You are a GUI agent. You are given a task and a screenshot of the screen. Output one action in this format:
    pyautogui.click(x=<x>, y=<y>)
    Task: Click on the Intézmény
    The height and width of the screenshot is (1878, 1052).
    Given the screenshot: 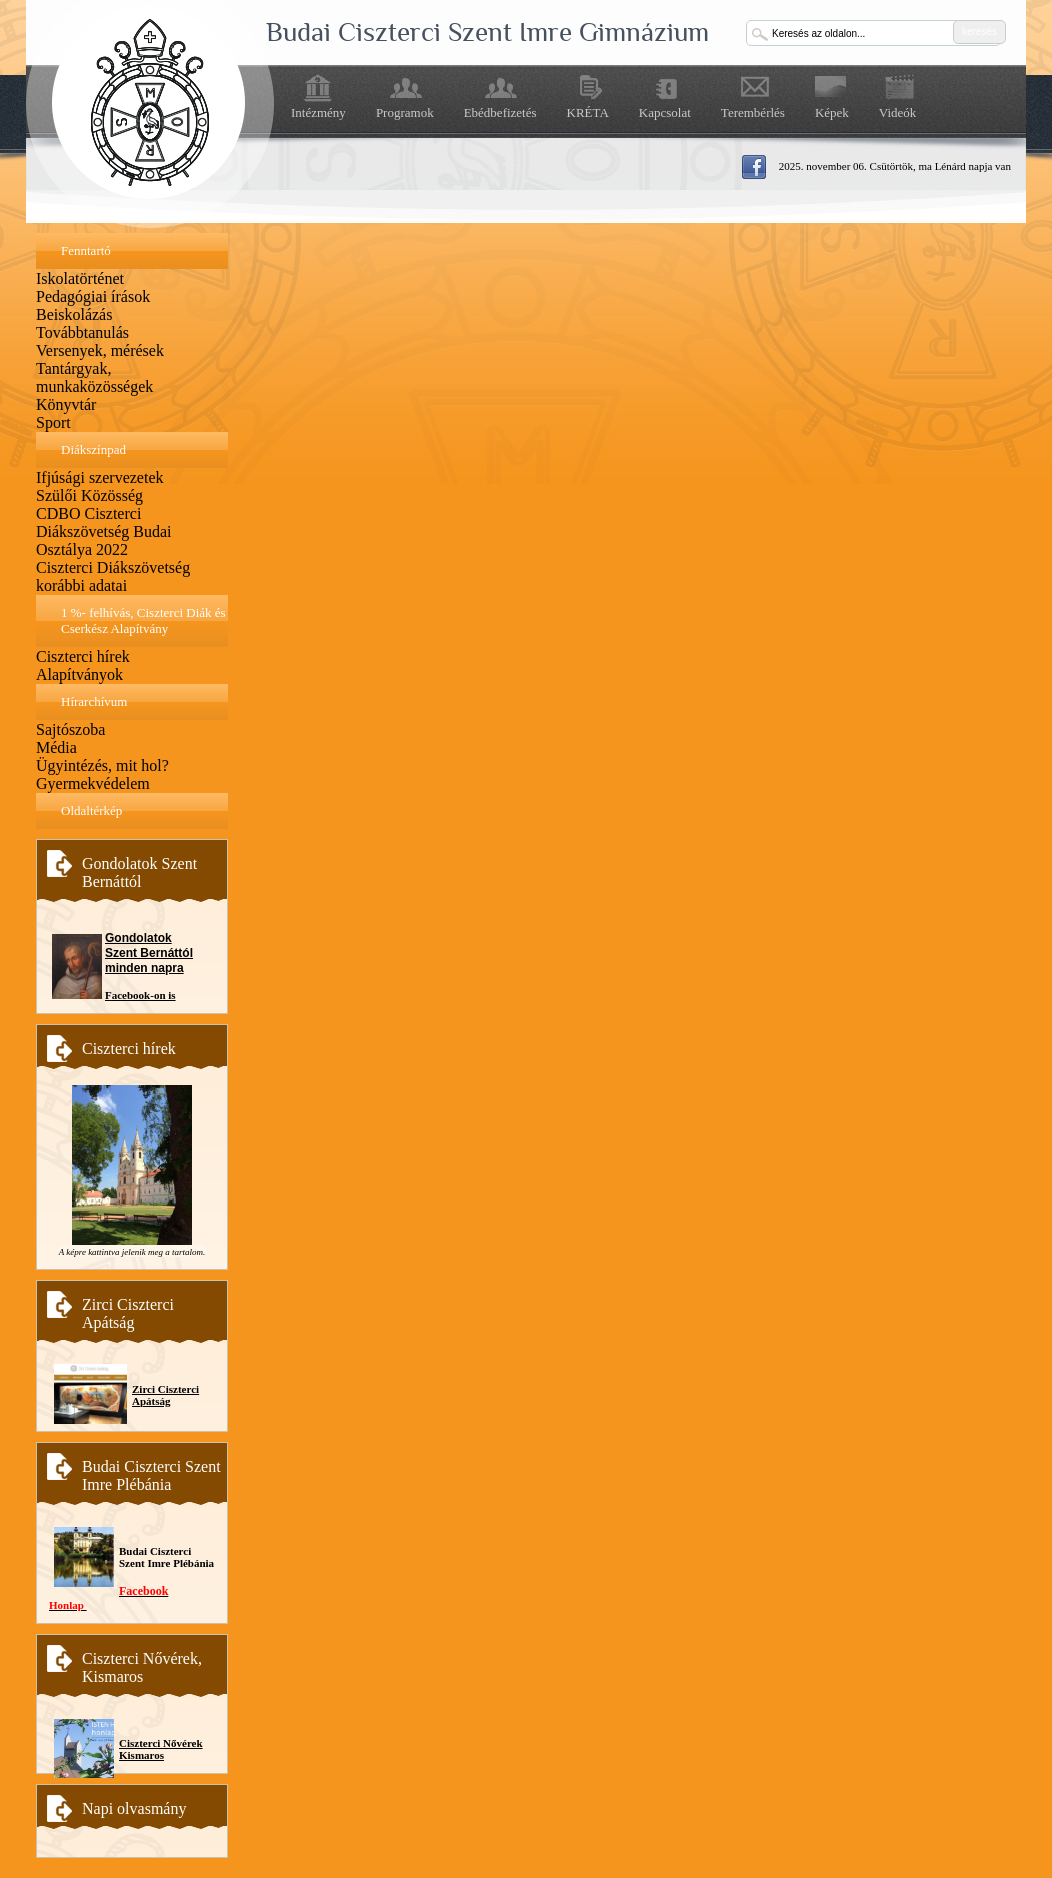 What is the action you would take?
    pyautogui.click(x=318, y=112)
    